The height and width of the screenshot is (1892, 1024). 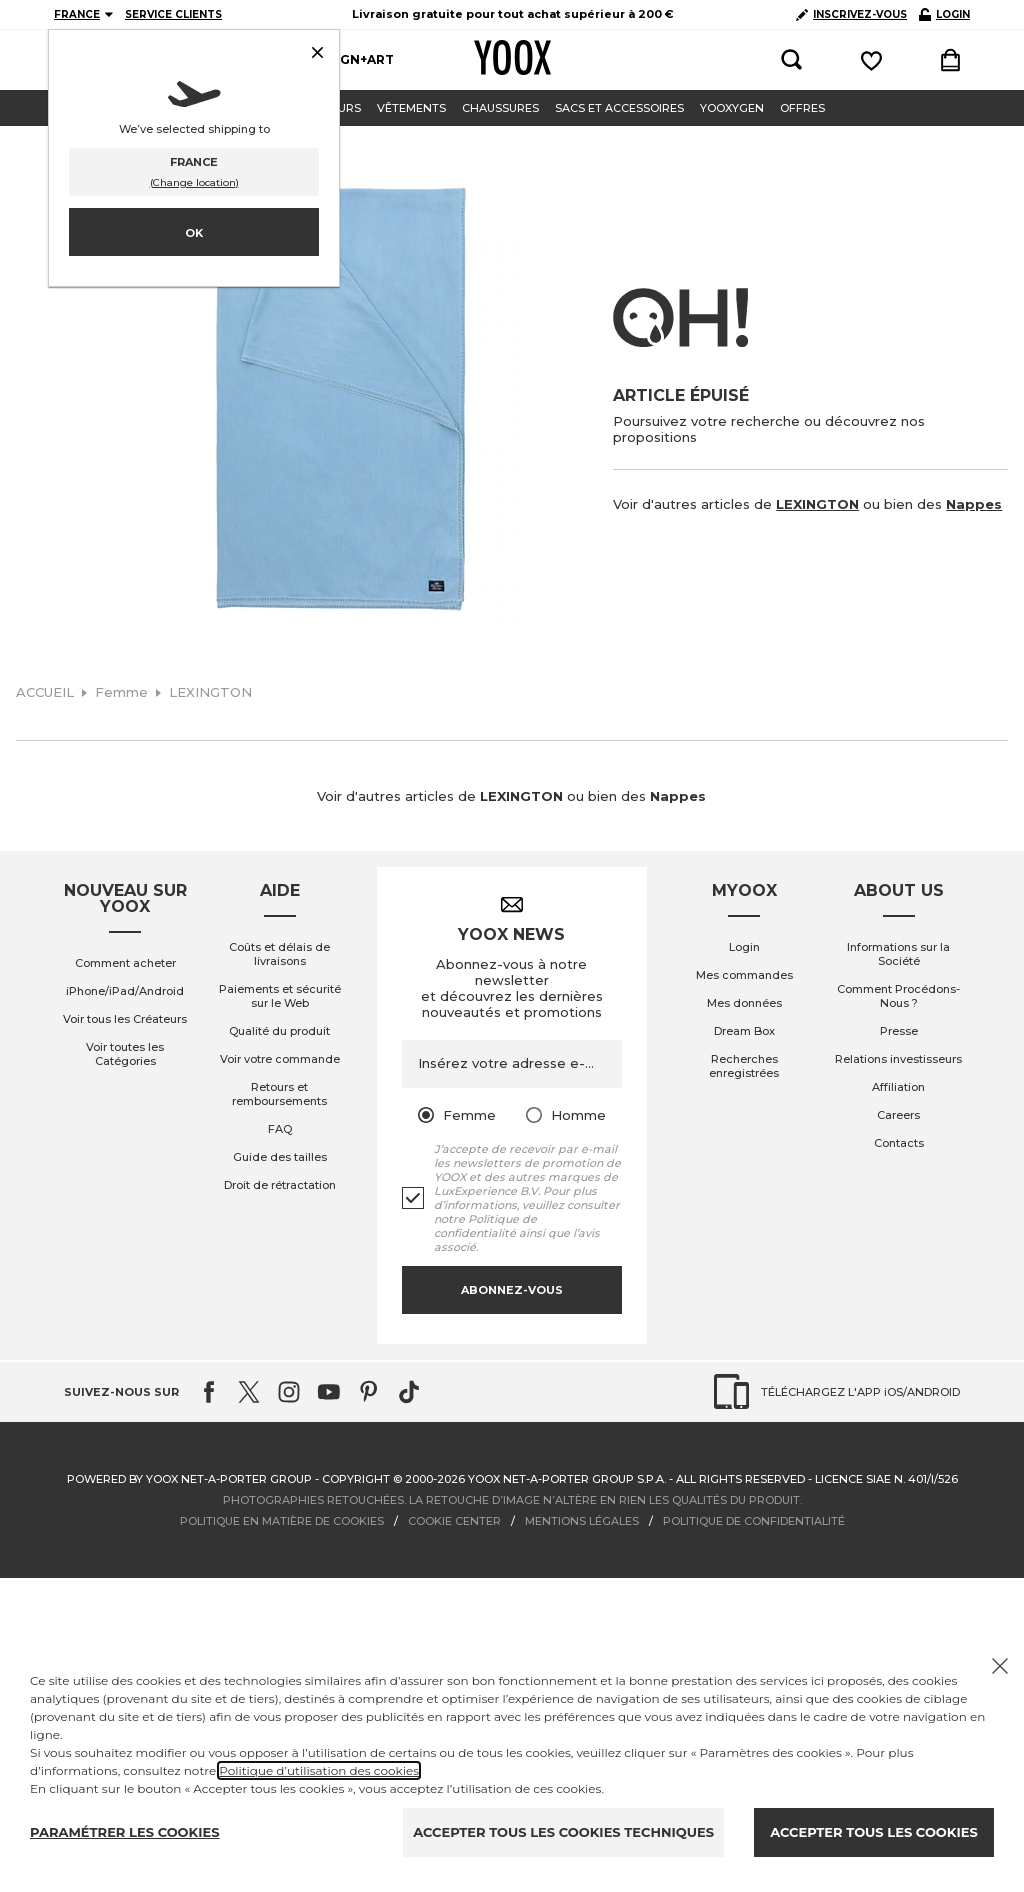 I want to click on Dream Box, so click(x=744, y=1031).